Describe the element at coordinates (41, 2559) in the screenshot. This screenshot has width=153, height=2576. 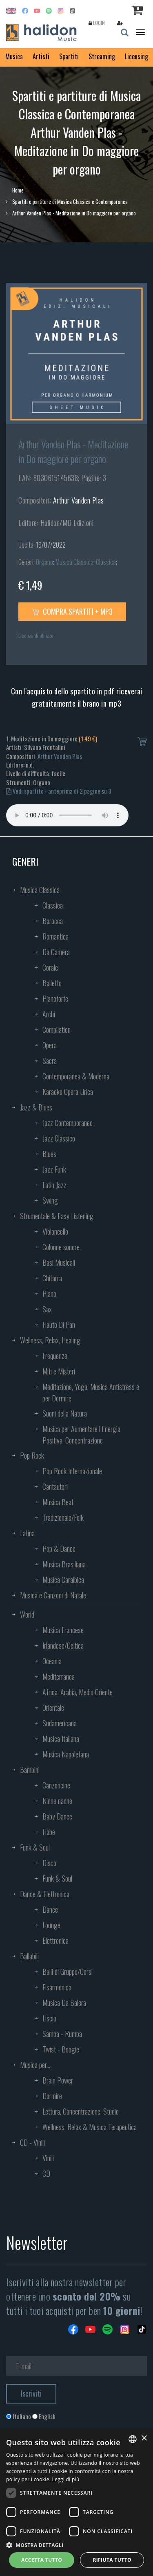
I see `Accetta tutto [button]` at that location.